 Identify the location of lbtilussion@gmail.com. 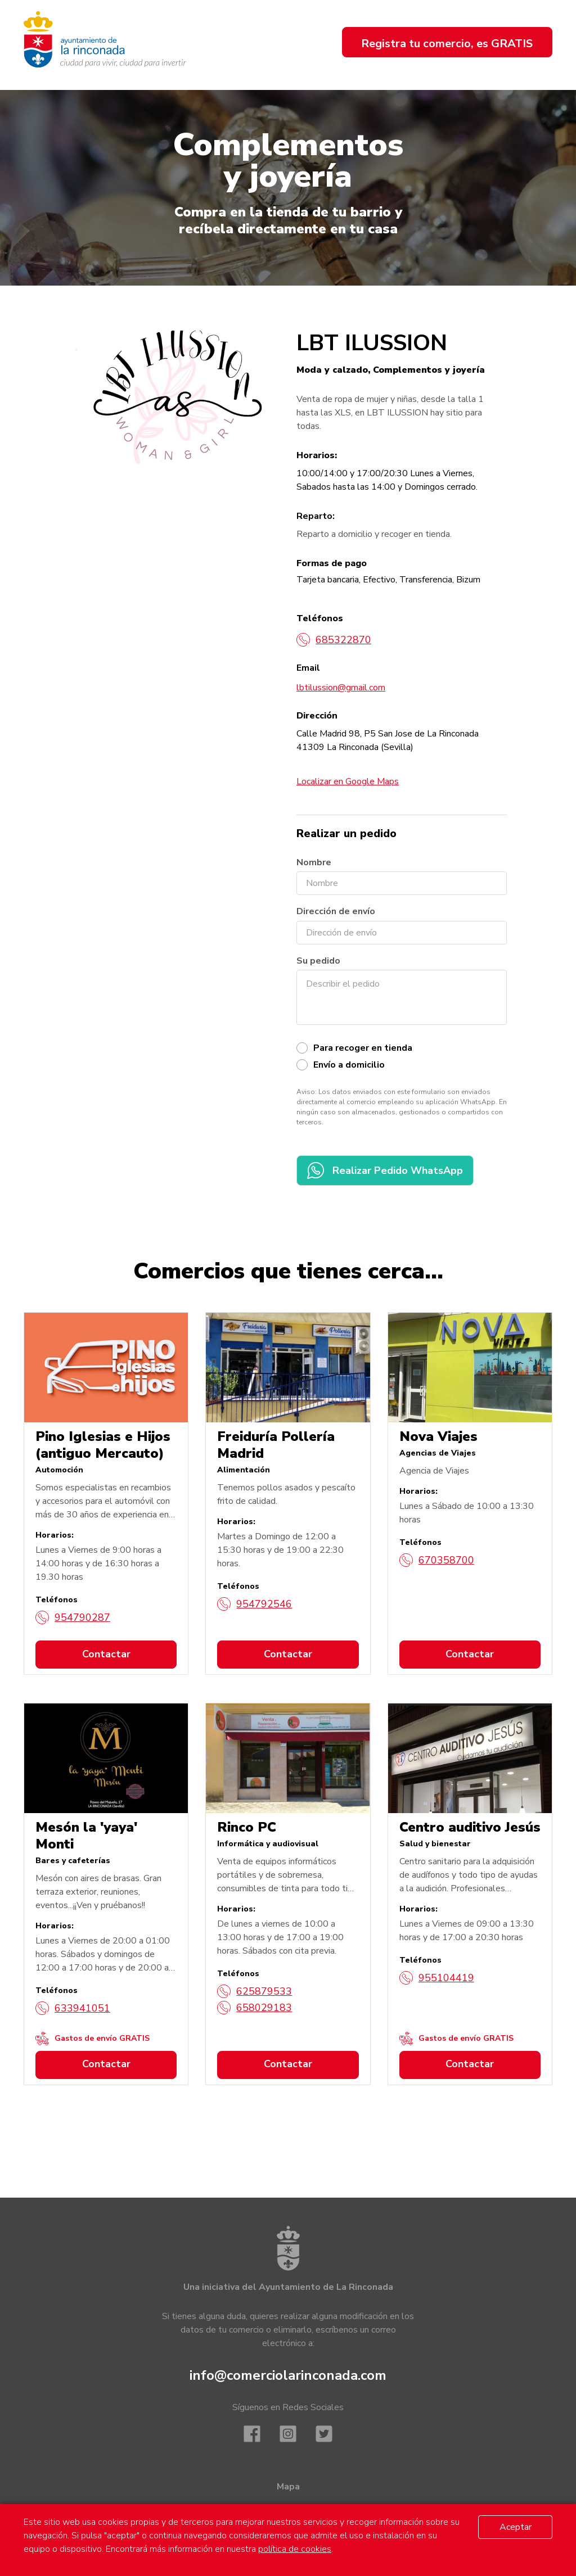
(340, 688).